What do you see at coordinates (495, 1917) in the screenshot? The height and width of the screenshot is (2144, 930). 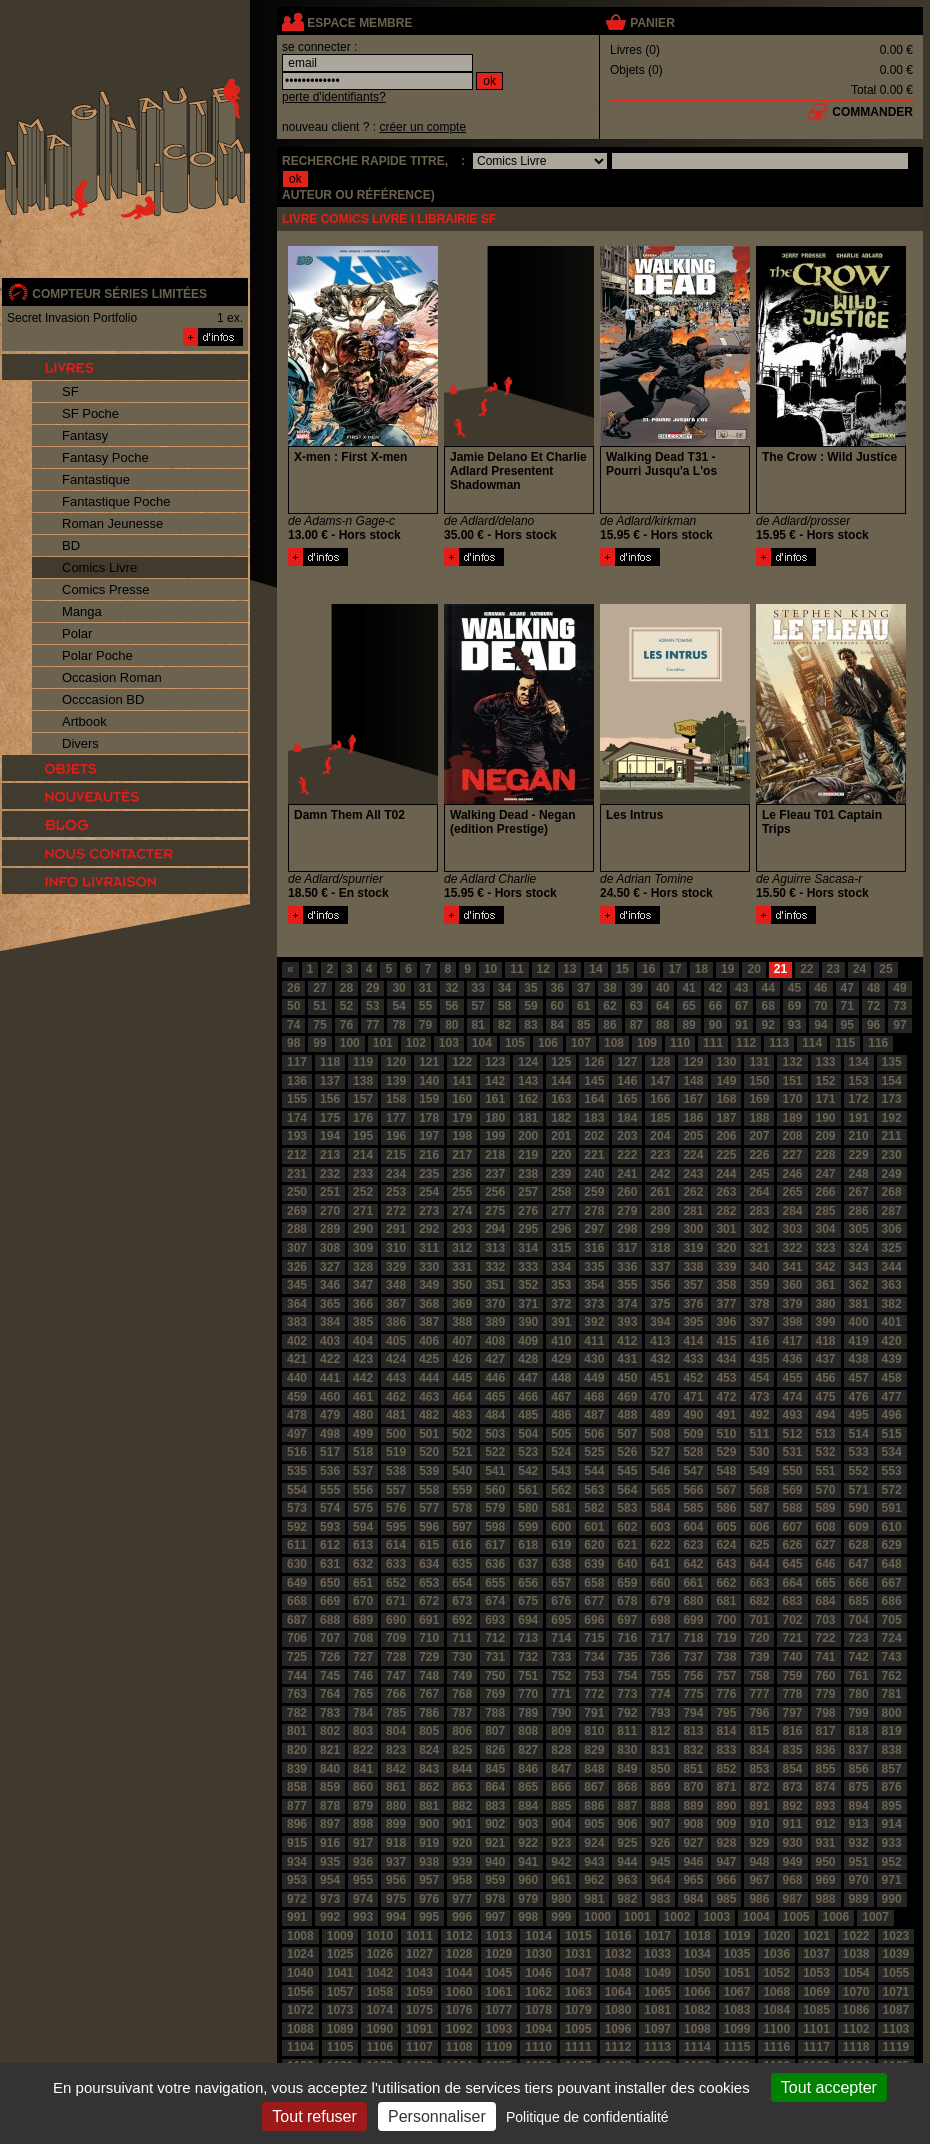 I see `997` at bounding box center [495, 1917].